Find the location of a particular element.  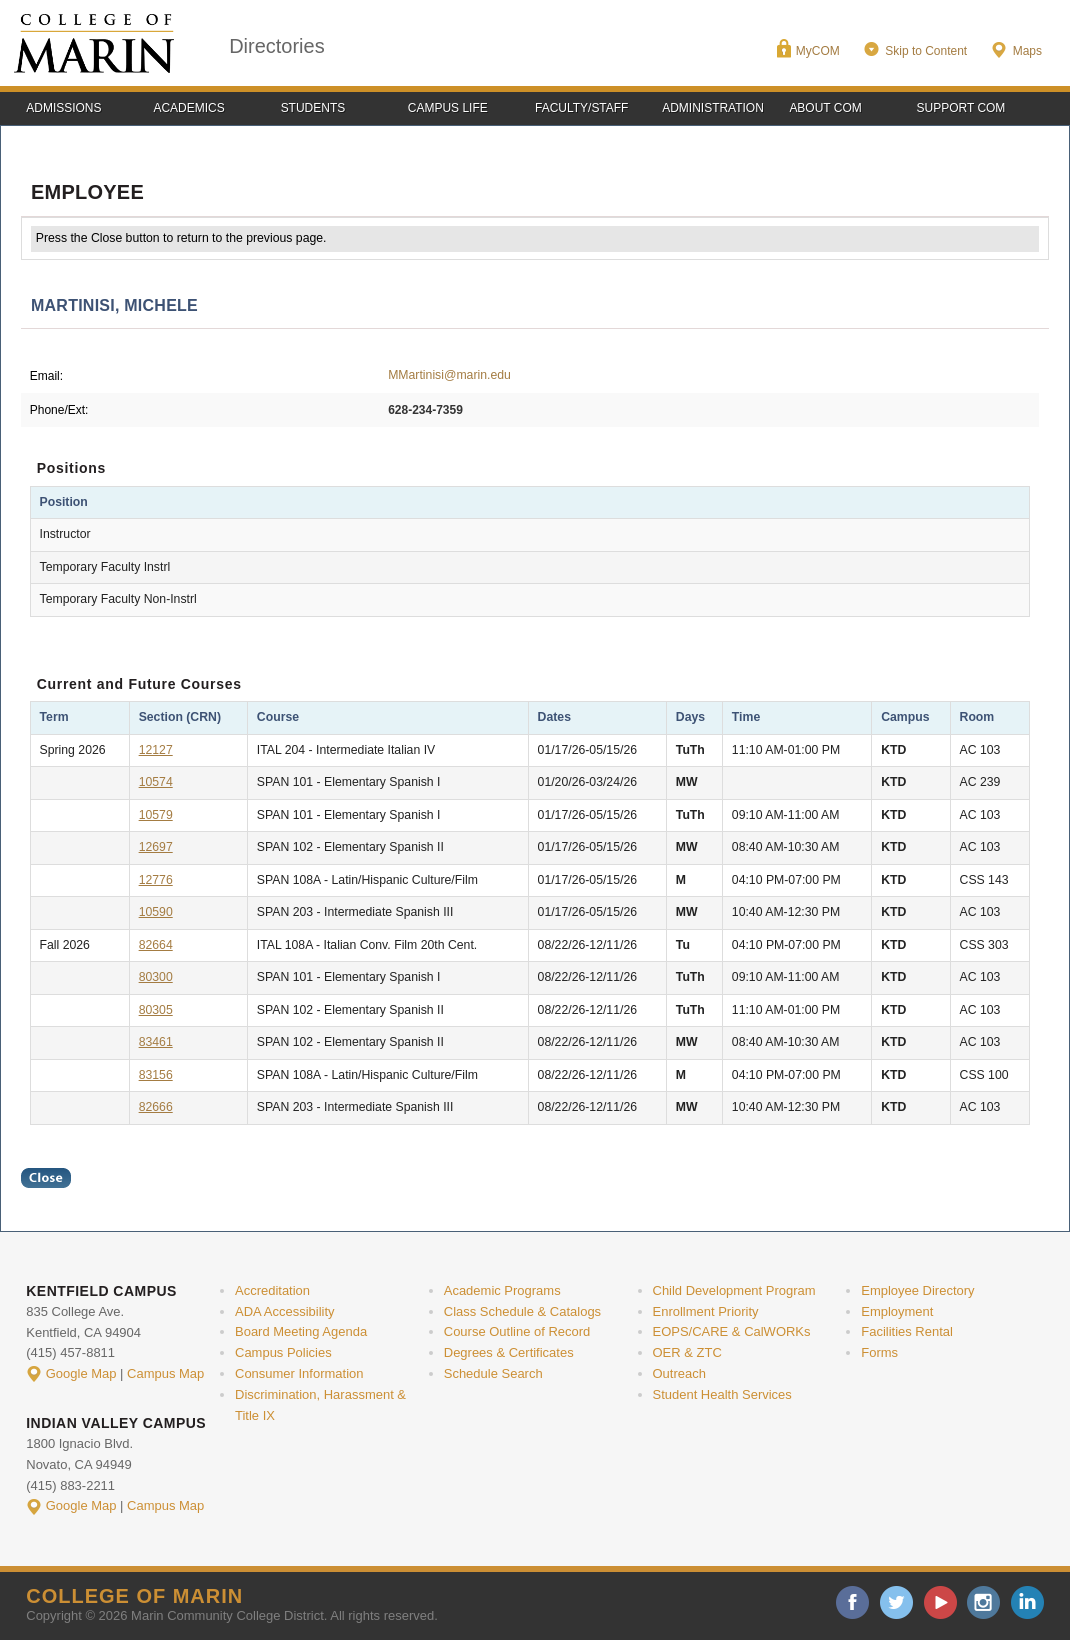

EOPS/CARE & CalWORKs is located at coordinates (732, 1331).